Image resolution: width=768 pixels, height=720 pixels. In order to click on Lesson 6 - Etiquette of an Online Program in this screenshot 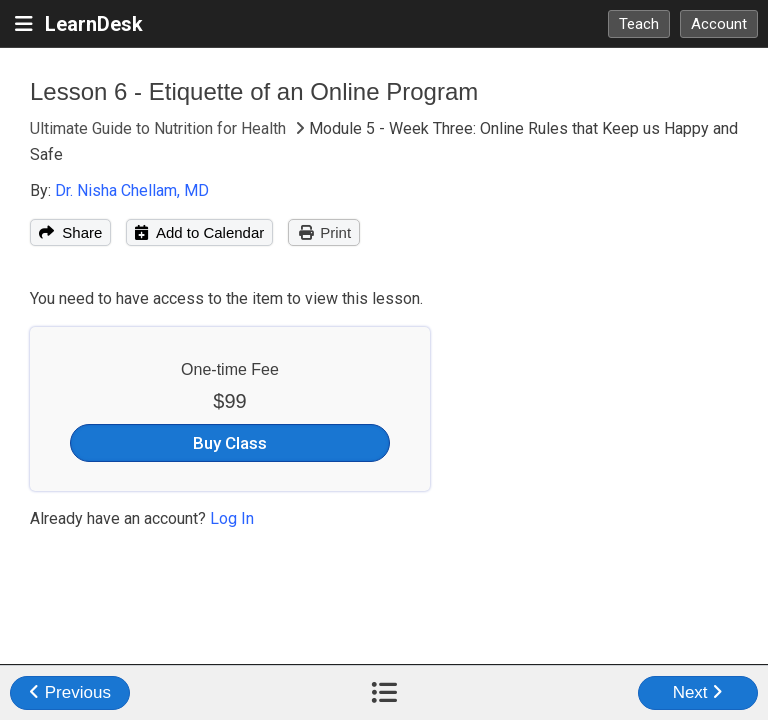, I will do `click(254, 91)`.